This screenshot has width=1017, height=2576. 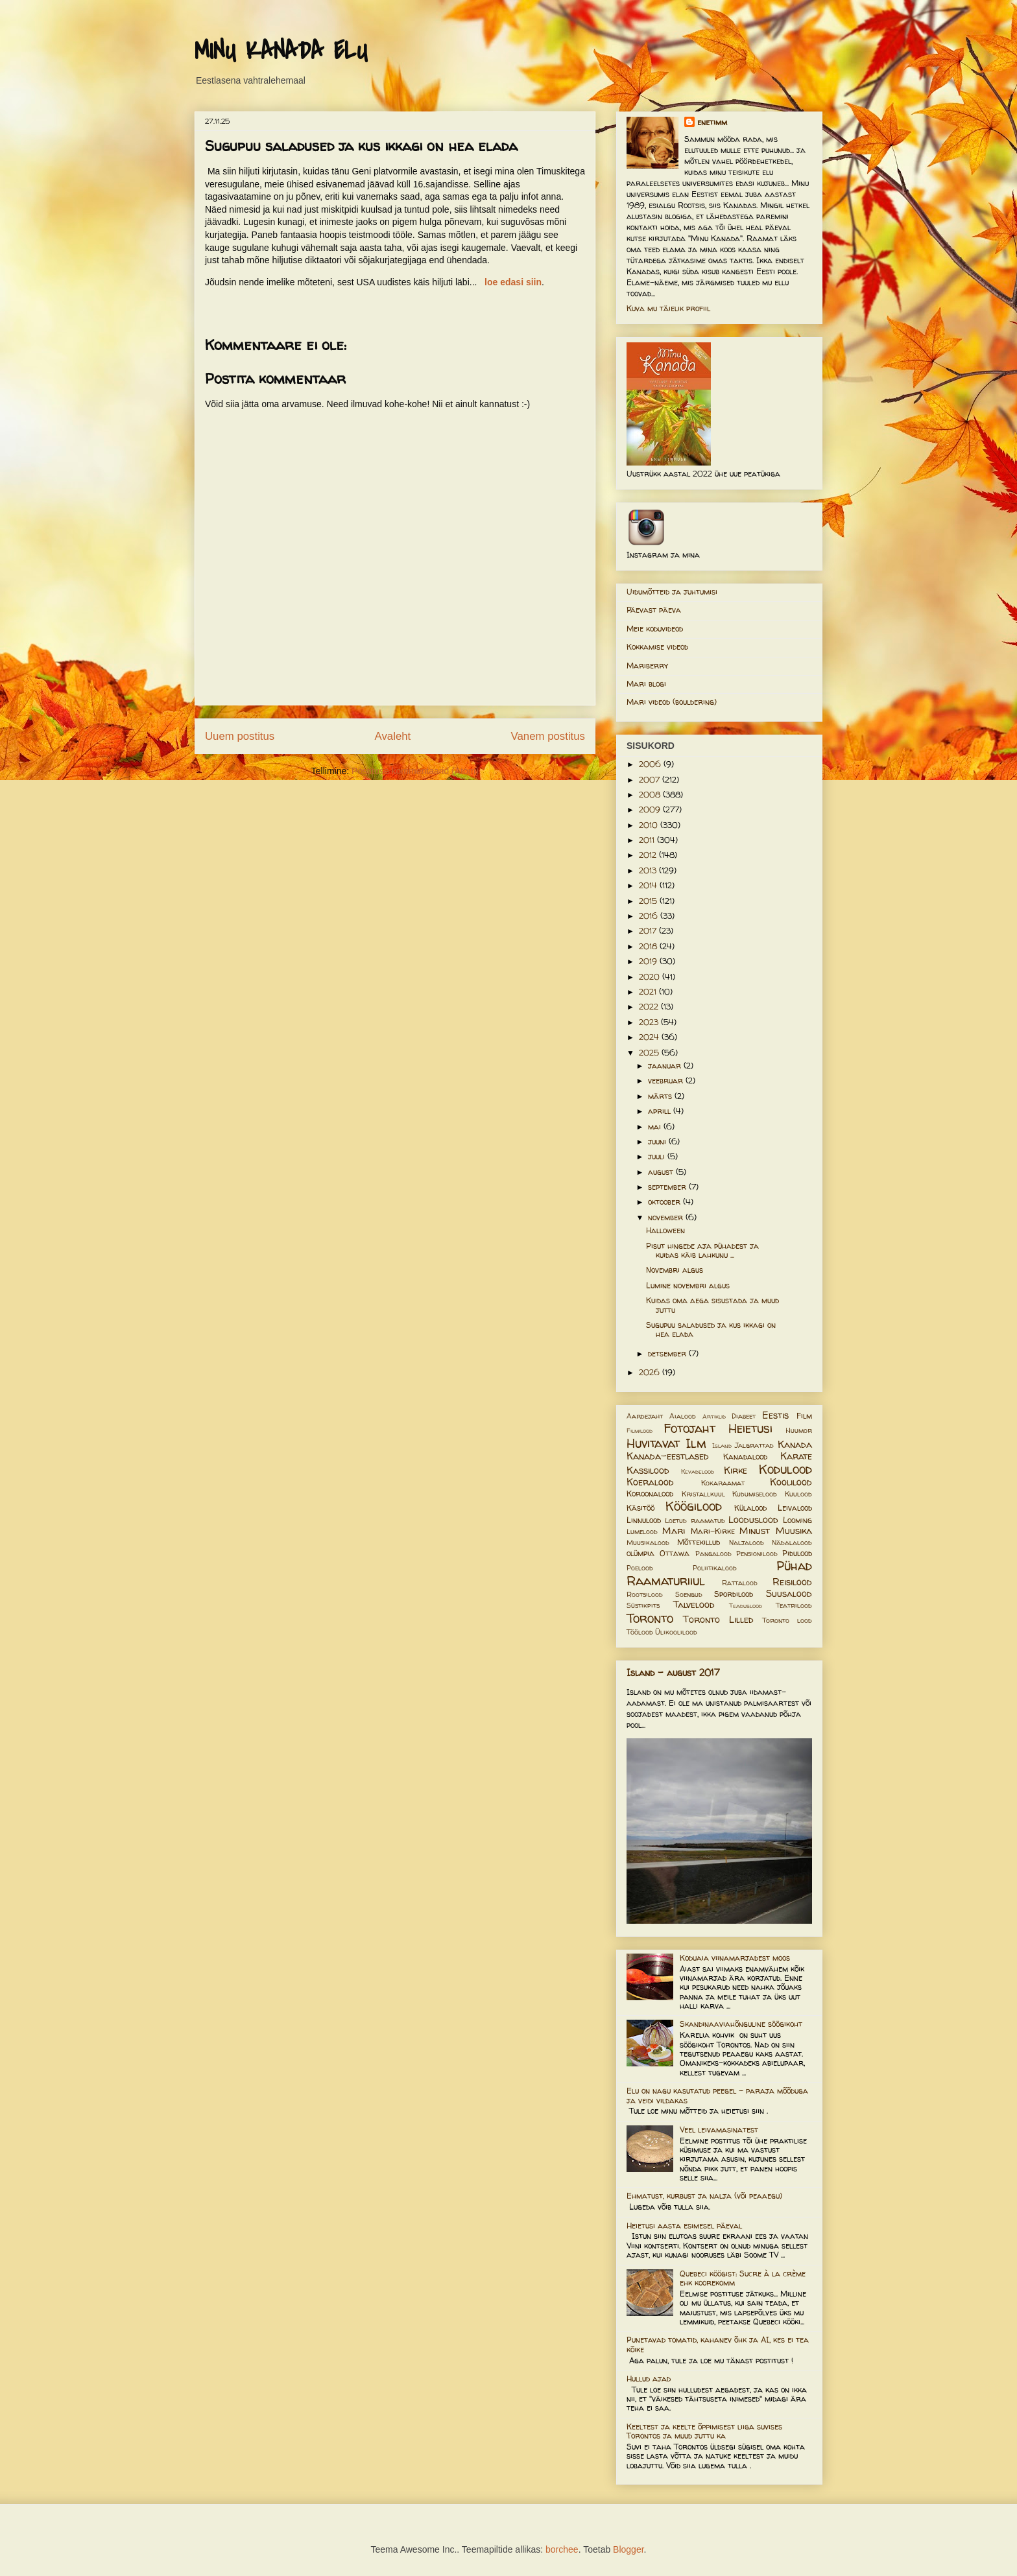 I want to click on Toronto, so click(x=650, y=1618).